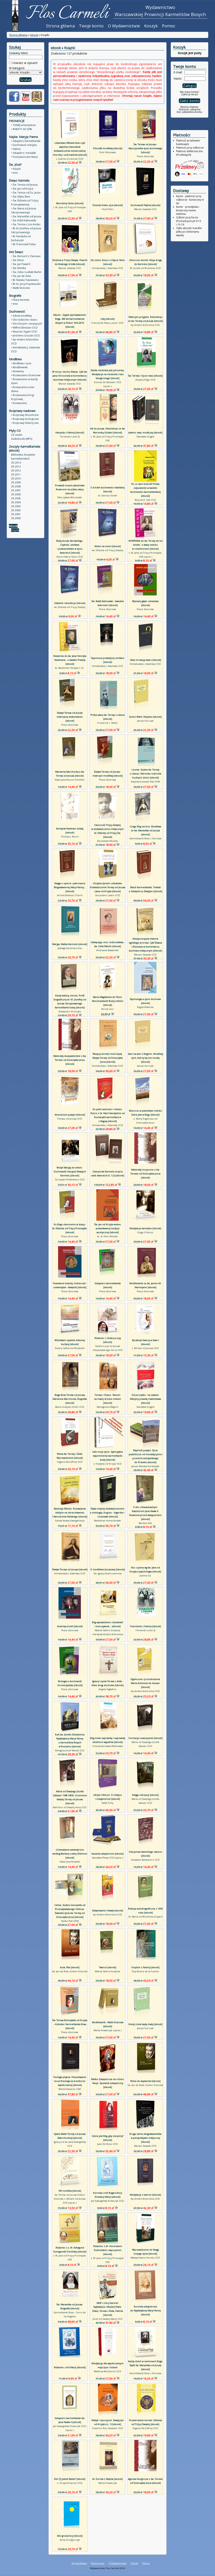 This screenshot has width=215, height=2576. Describe the element at coordinates (16, 462) in the screenshot. I see `ZK 2014` at that location.